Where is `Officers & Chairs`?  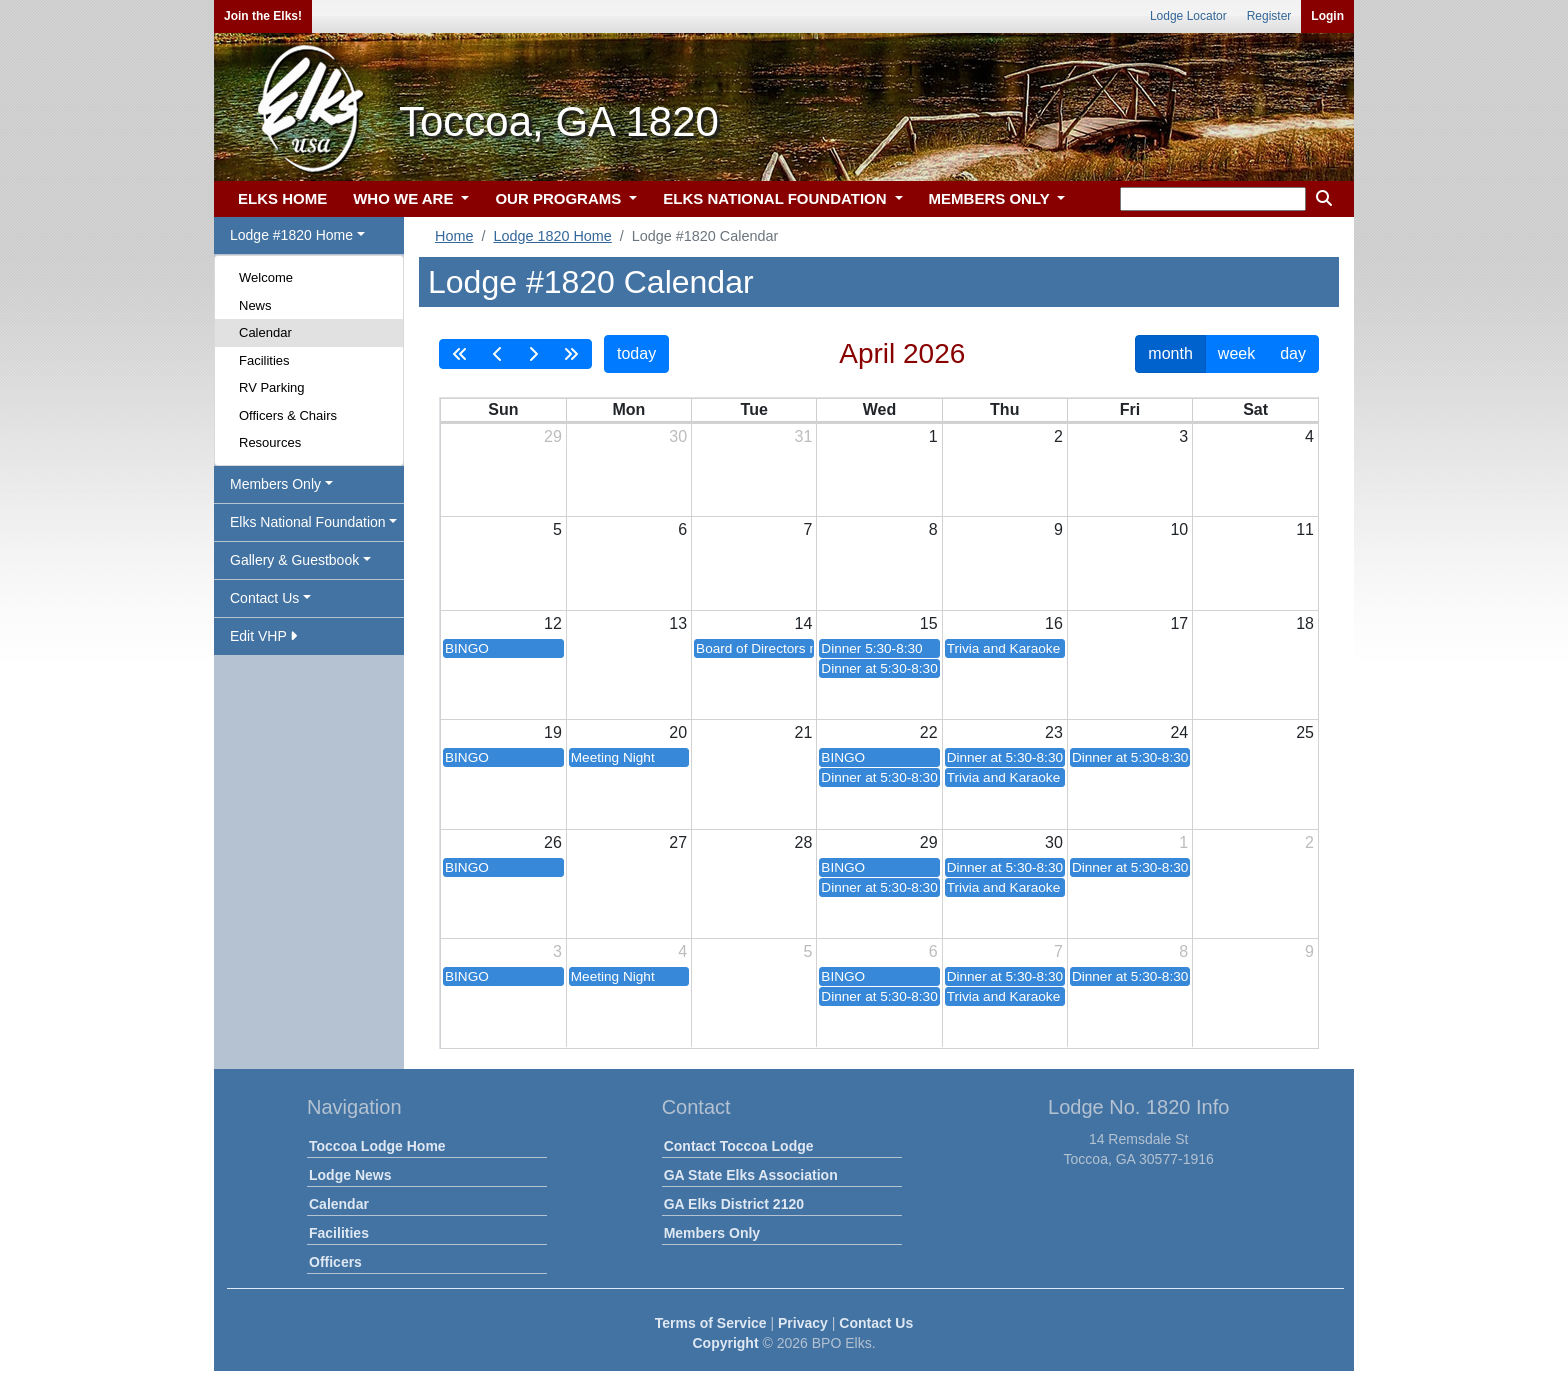
Officers & Chairs is located at coordinates (288, 415).